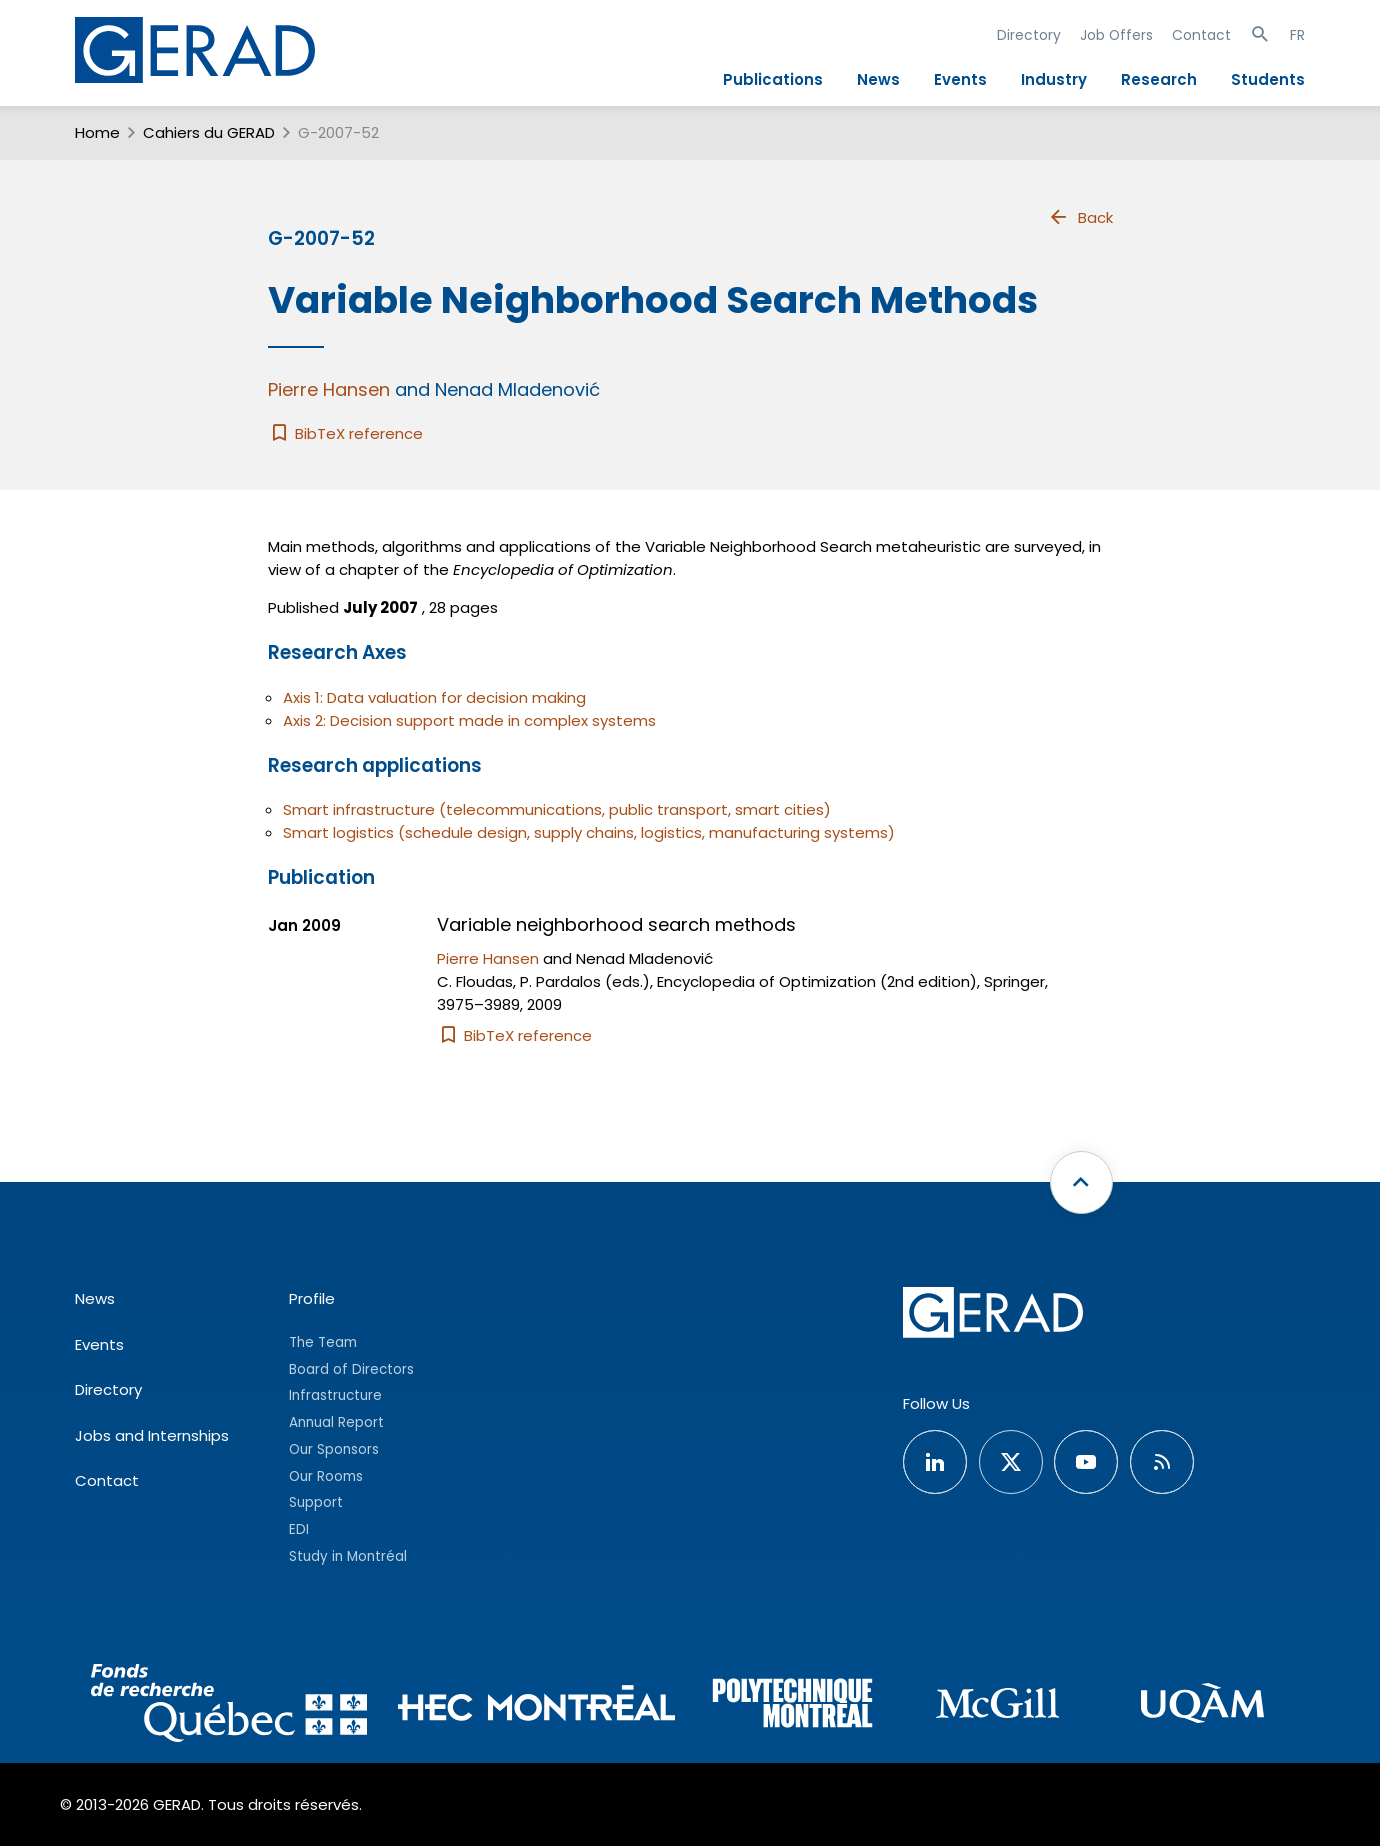 This screenshot has width=1380, height=1846. Describe the element at coordinates (469, 720) in the screenshot. I see `Axis 2: Decision support made in complex systems` at that location.